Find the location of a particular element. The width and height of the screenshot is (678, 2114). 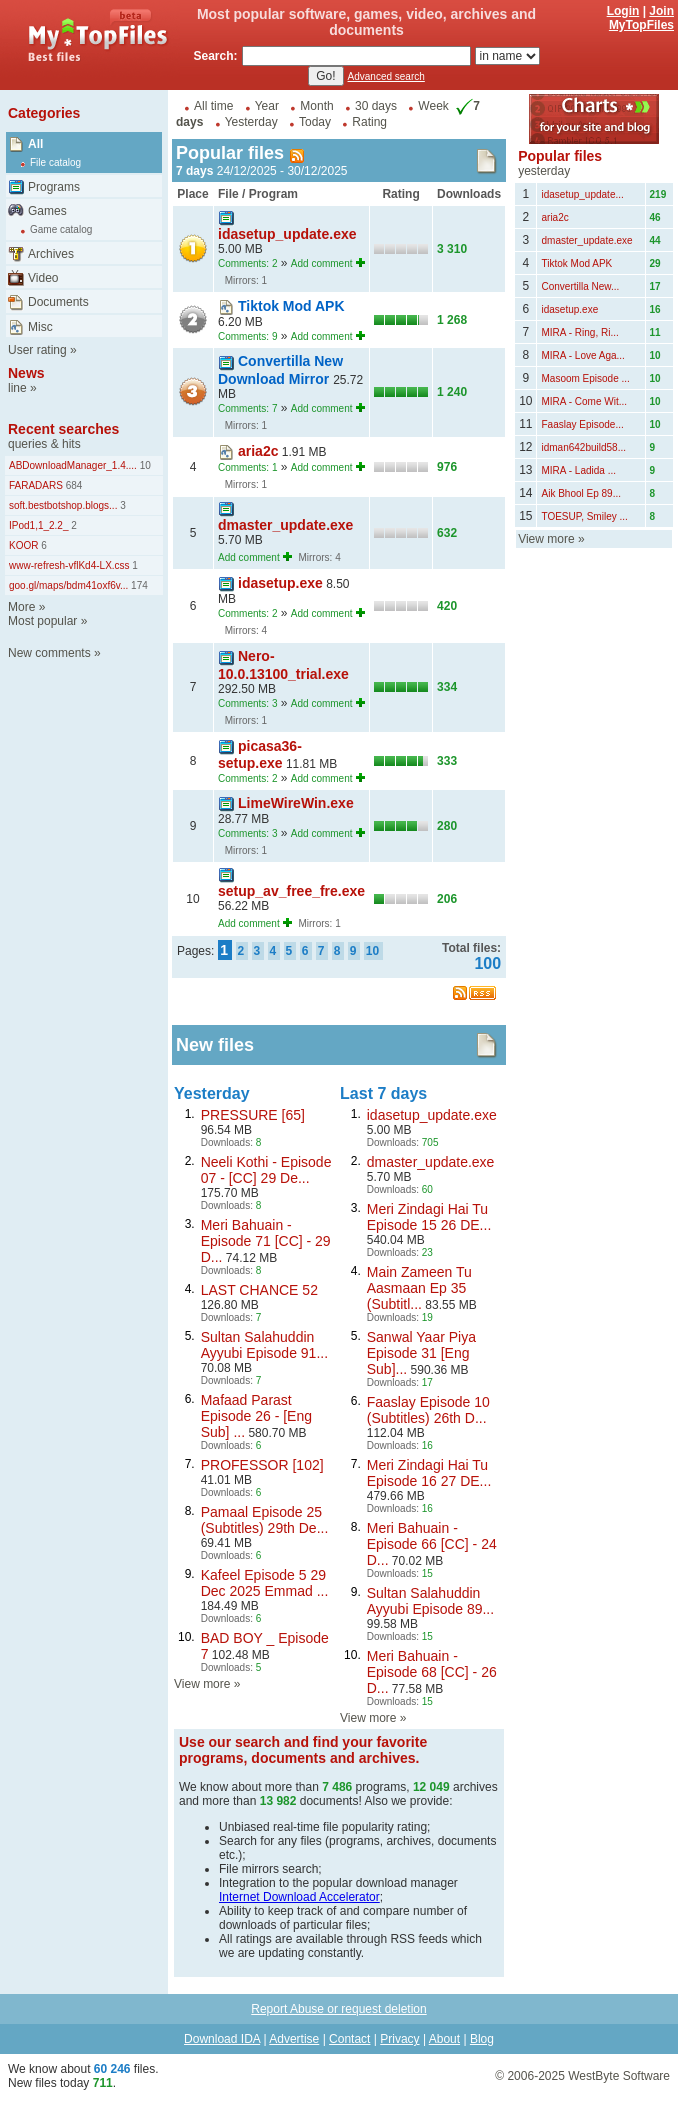

MIRA - Ladida ... is located at coordinates (578, 470).